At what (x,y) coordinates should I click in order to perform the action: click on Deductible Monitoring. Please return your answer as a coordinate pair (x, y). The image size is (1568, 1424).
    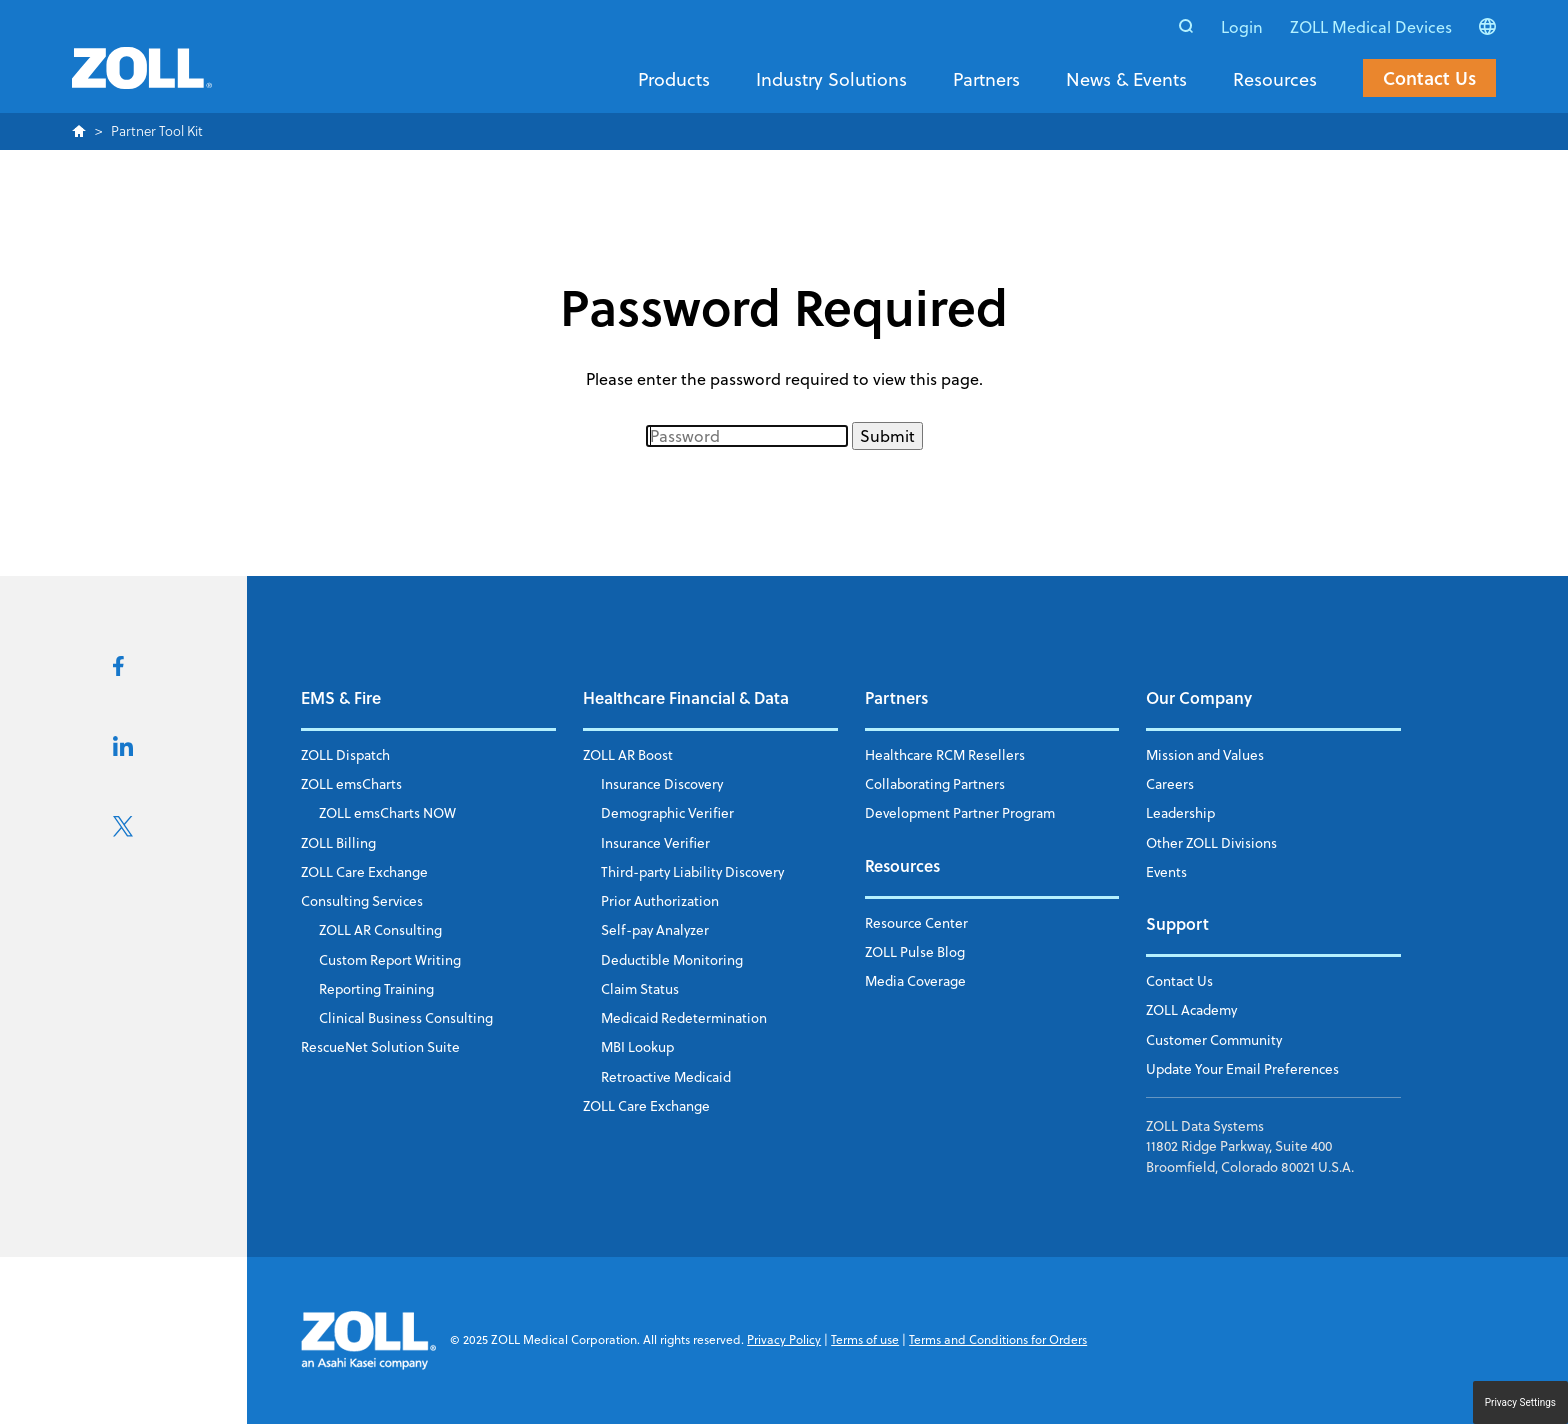
    Looking at the image, I should click on (672, 959).